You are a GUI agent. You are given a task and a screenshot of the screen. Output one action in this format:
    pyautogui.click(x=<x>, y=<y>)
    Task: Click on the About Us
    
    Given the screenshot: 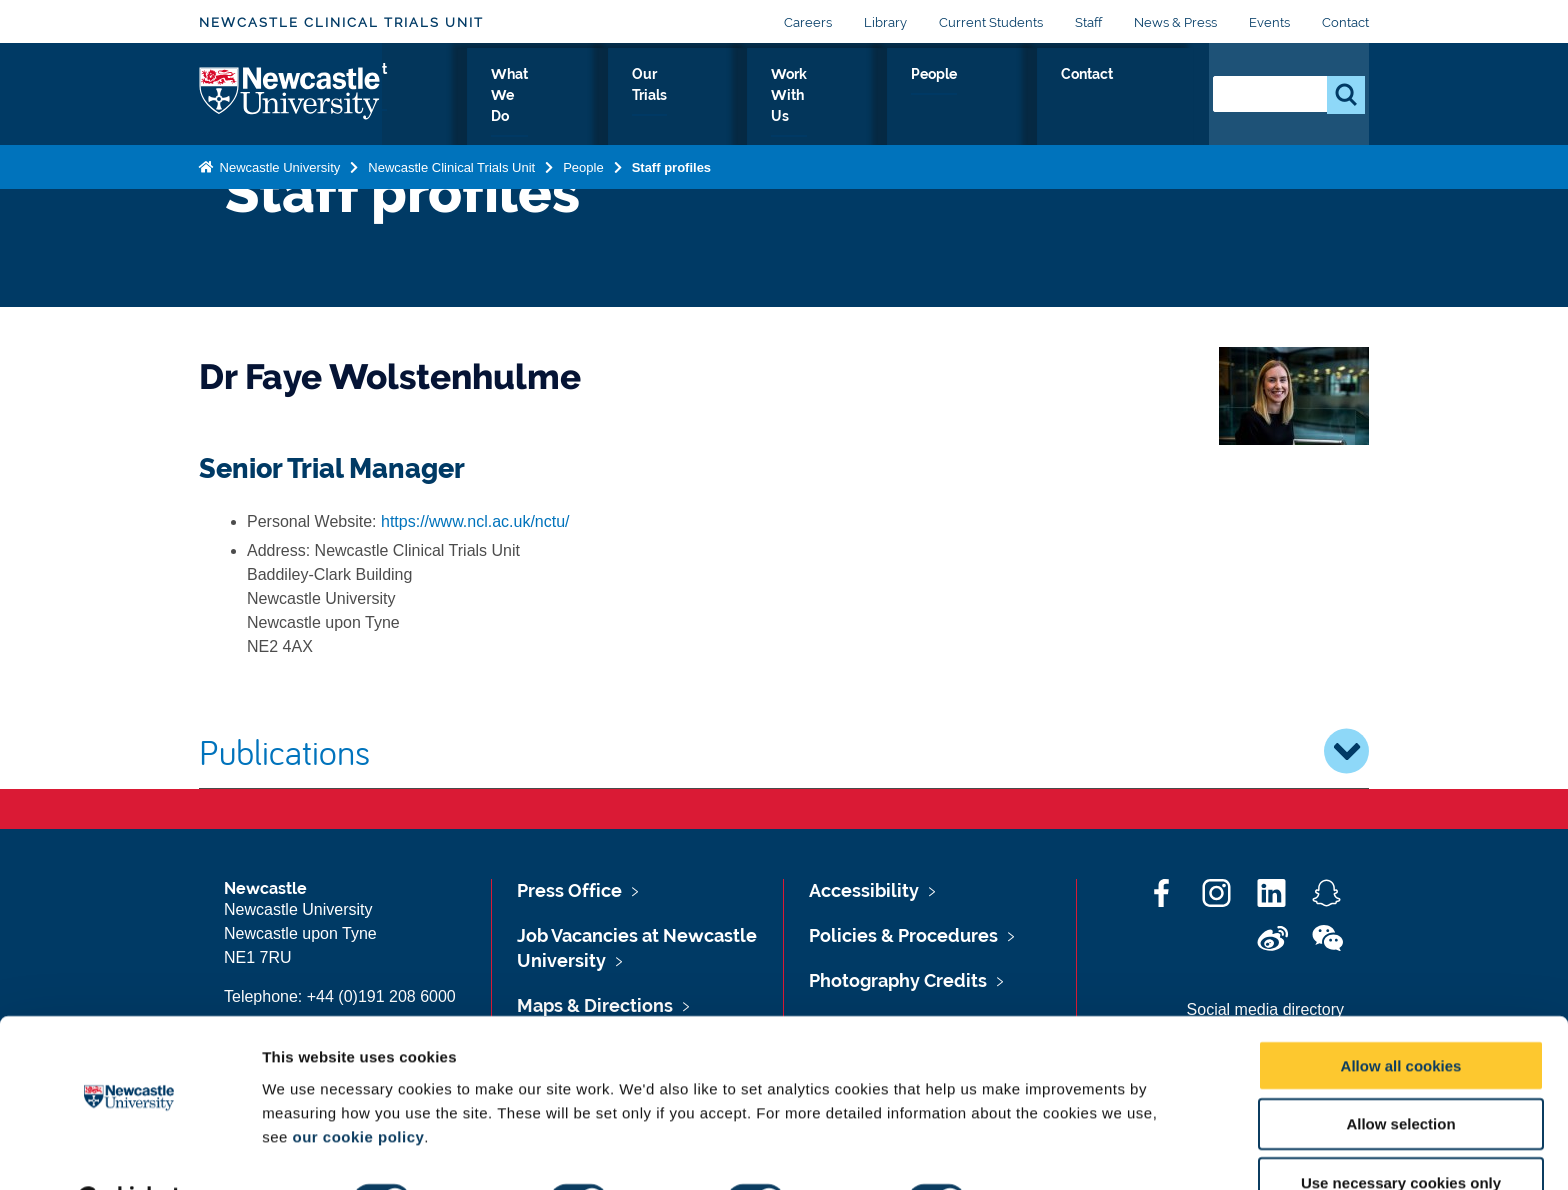 What is the action you would take?
    pyautogui.click(x=588, y=97)
    